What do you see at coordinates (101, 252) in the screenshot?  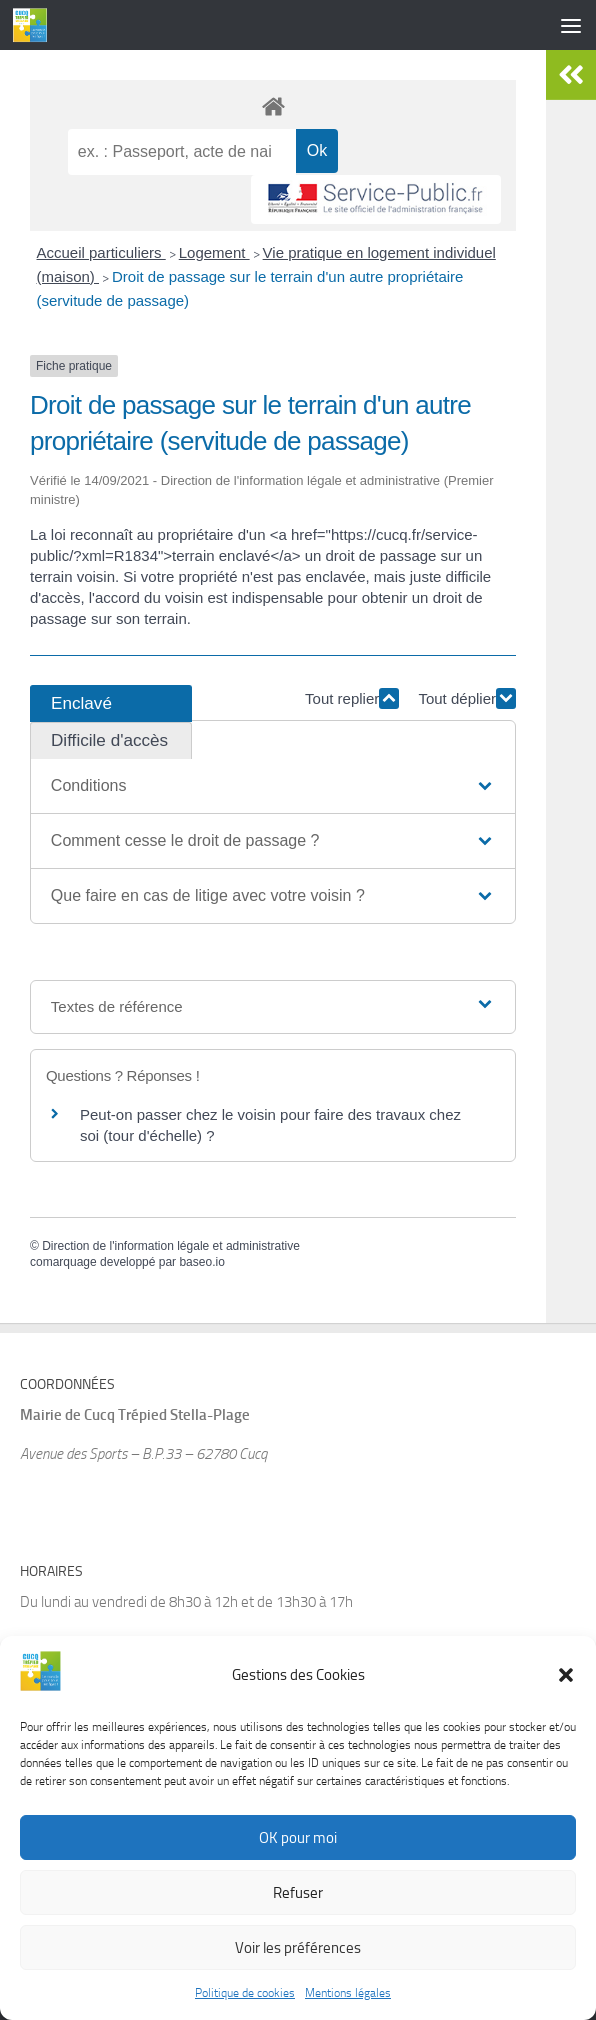 I see `Accueil particuliers` at bounding box center [101, 252].